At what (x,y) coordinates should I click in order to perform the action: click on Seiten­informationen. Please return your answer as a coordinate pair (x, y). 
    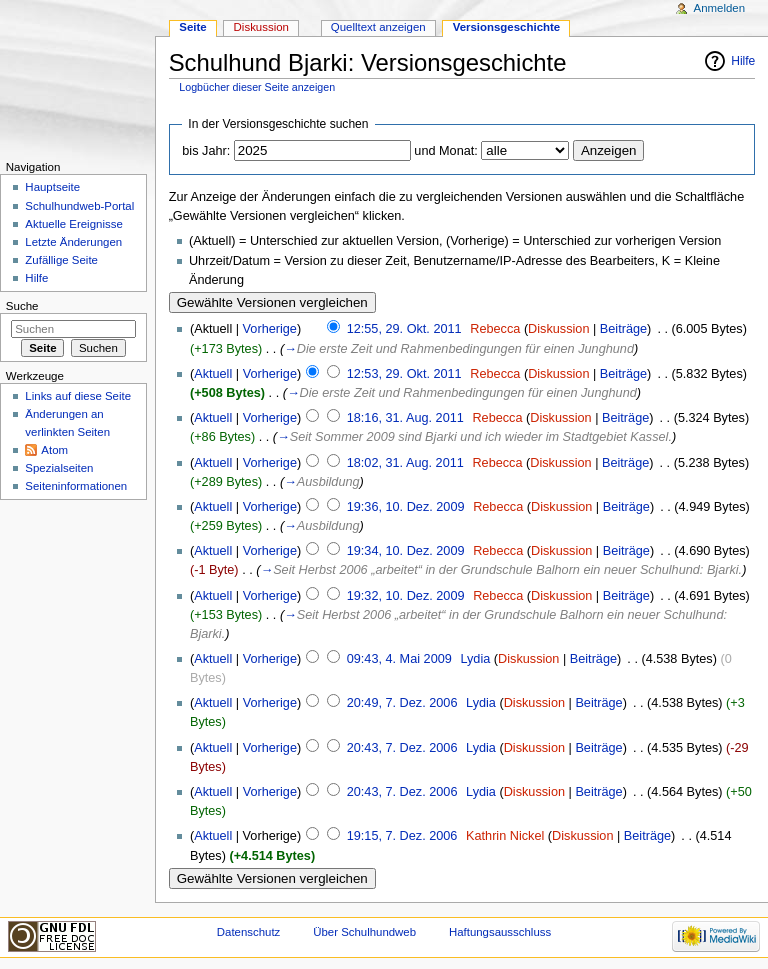
    Looking at the image, I should click on (76, 486).